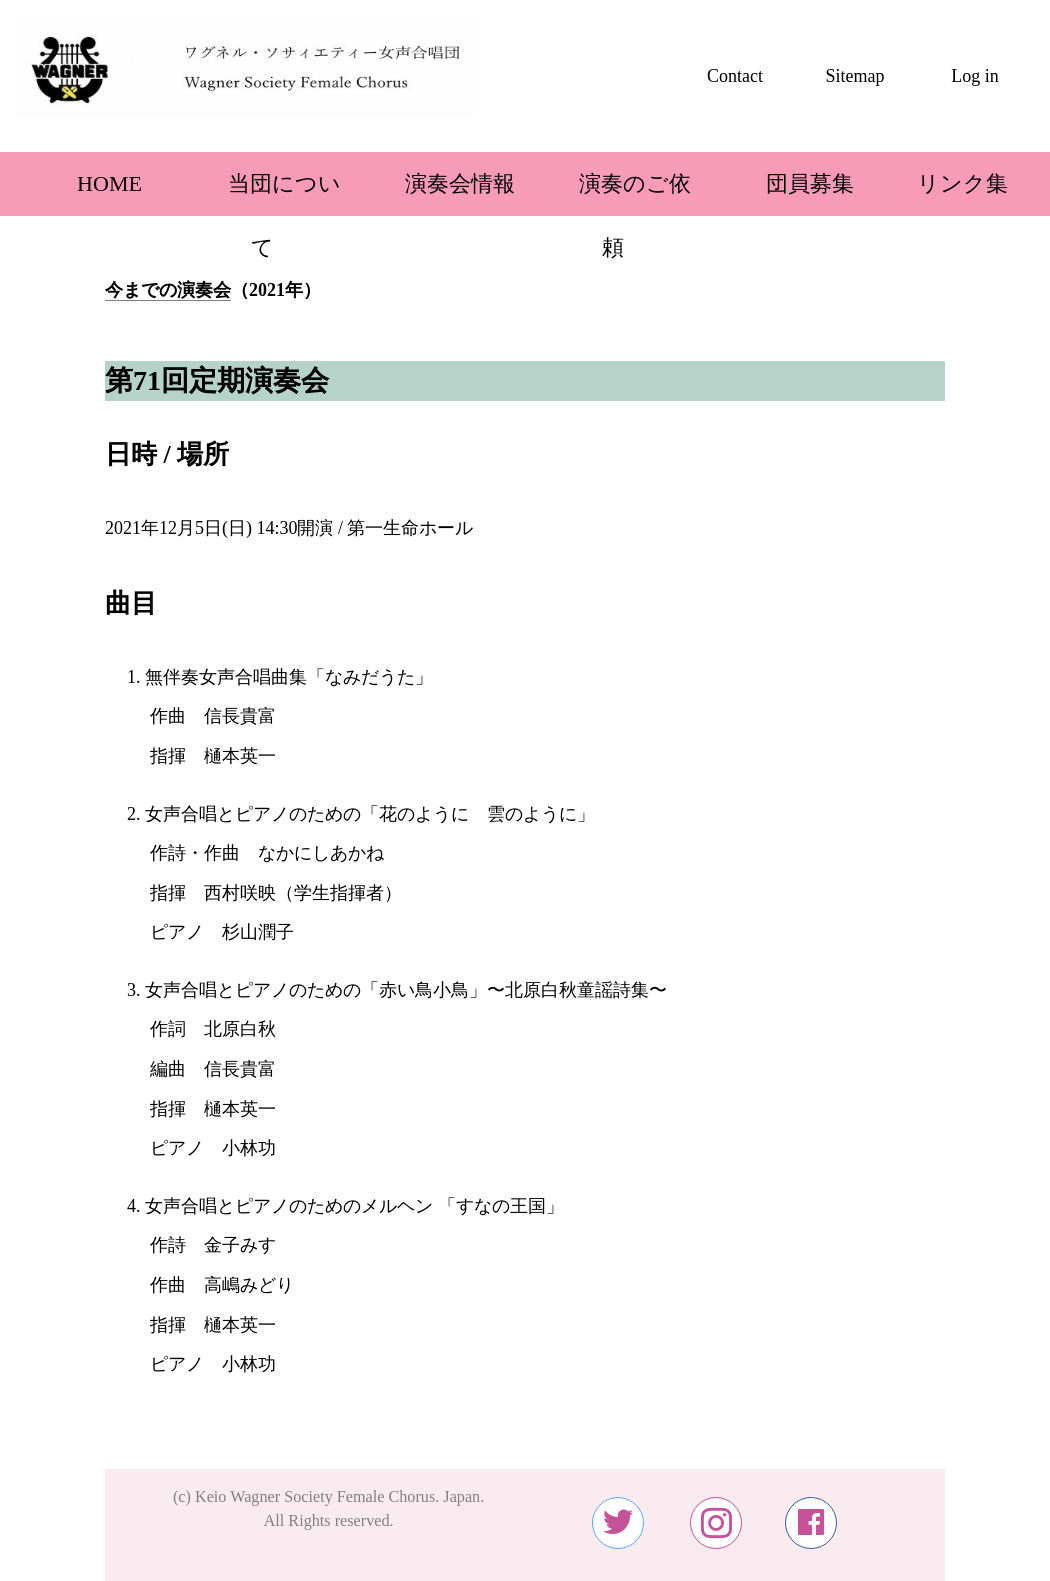 This screenshot has height=1581, width=1050. Describe the element at coordinates (962, 183) in the screenshot. I see `リンク集` at that location.